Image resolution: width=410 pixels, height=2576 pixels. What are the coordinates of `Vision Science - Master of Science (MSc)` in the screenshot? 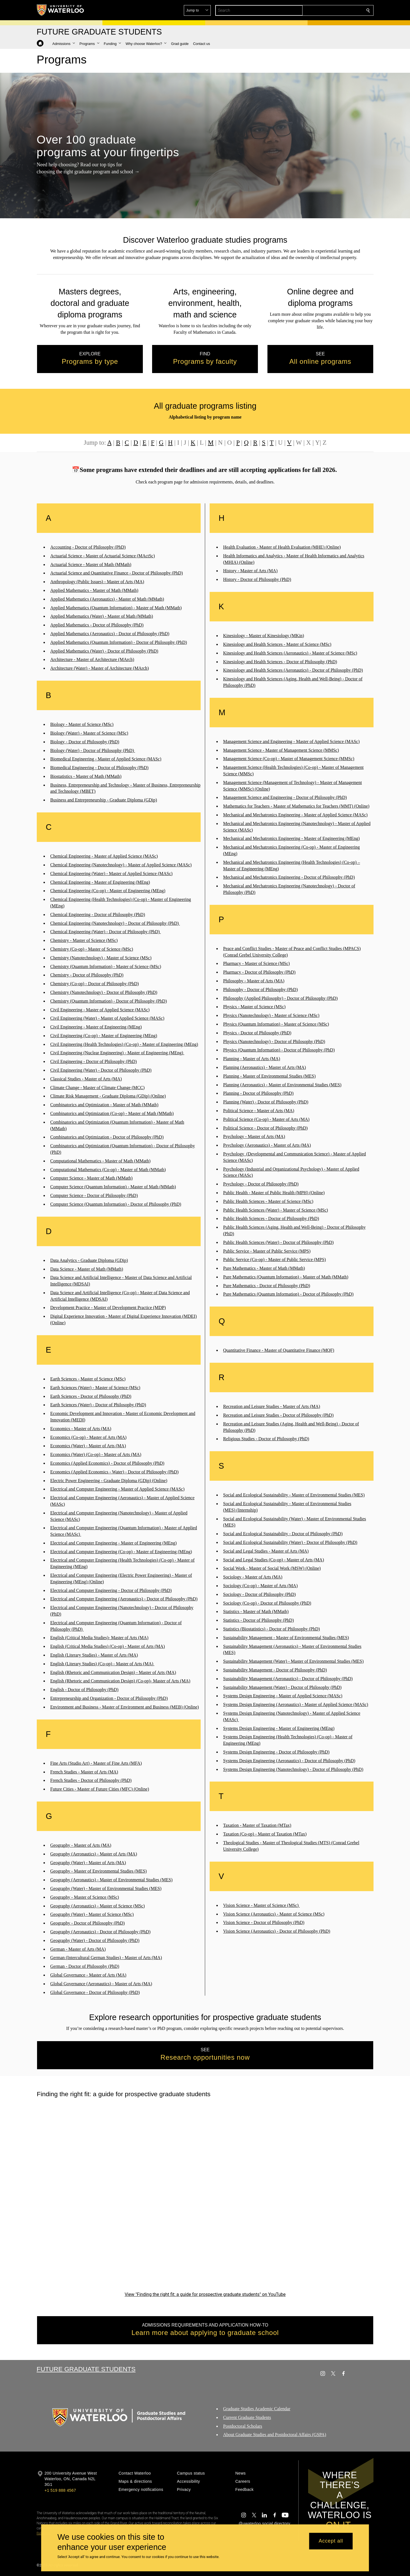 It's located at (261, 1905).